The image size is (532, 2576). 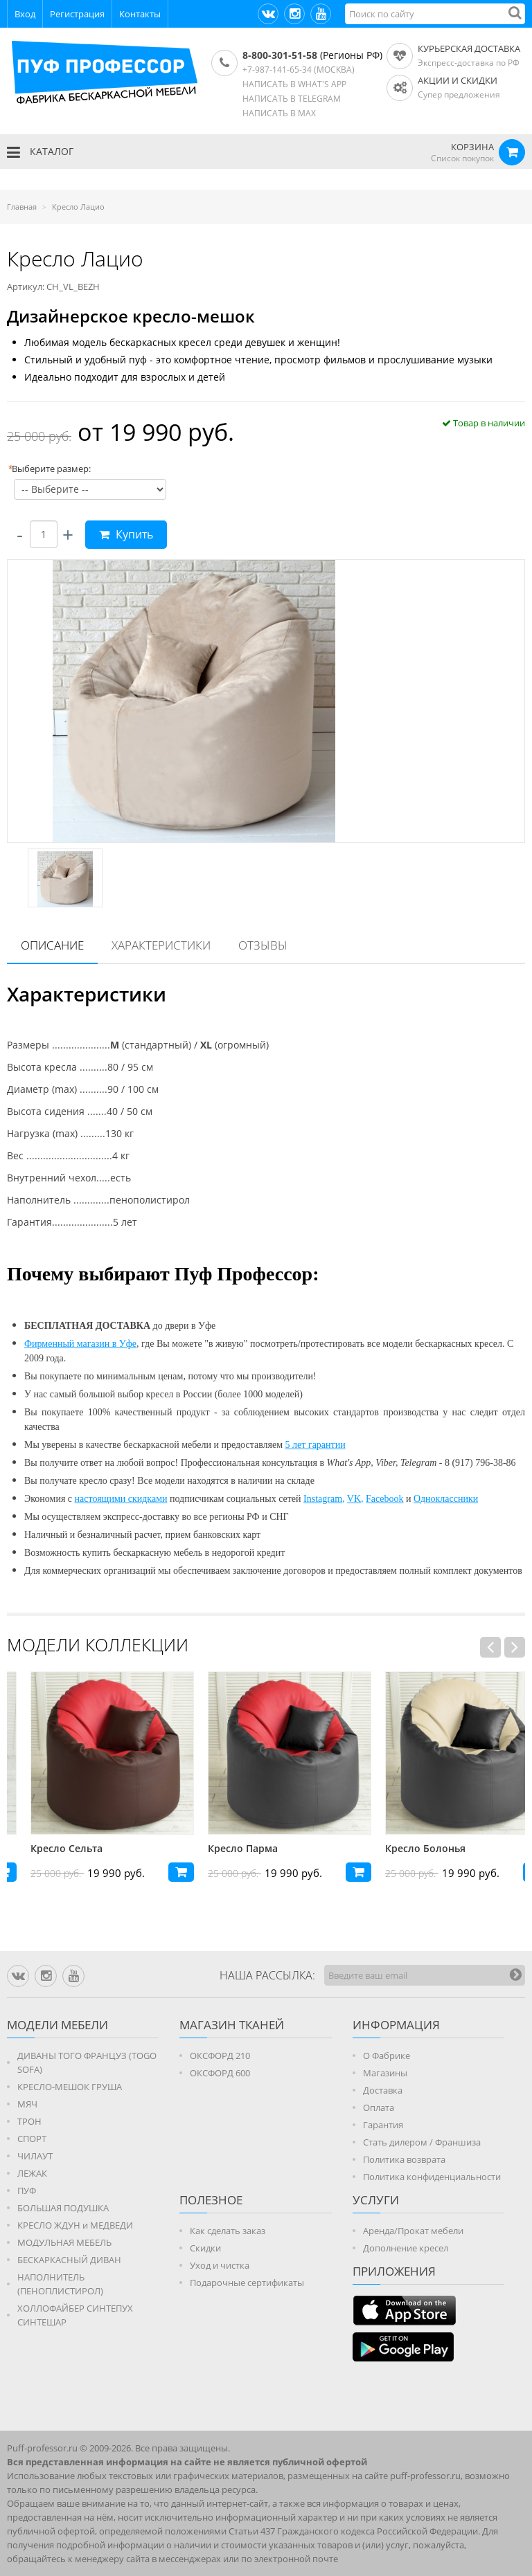 I want to click on Кресло Парма, so click(x=397, y=1848).